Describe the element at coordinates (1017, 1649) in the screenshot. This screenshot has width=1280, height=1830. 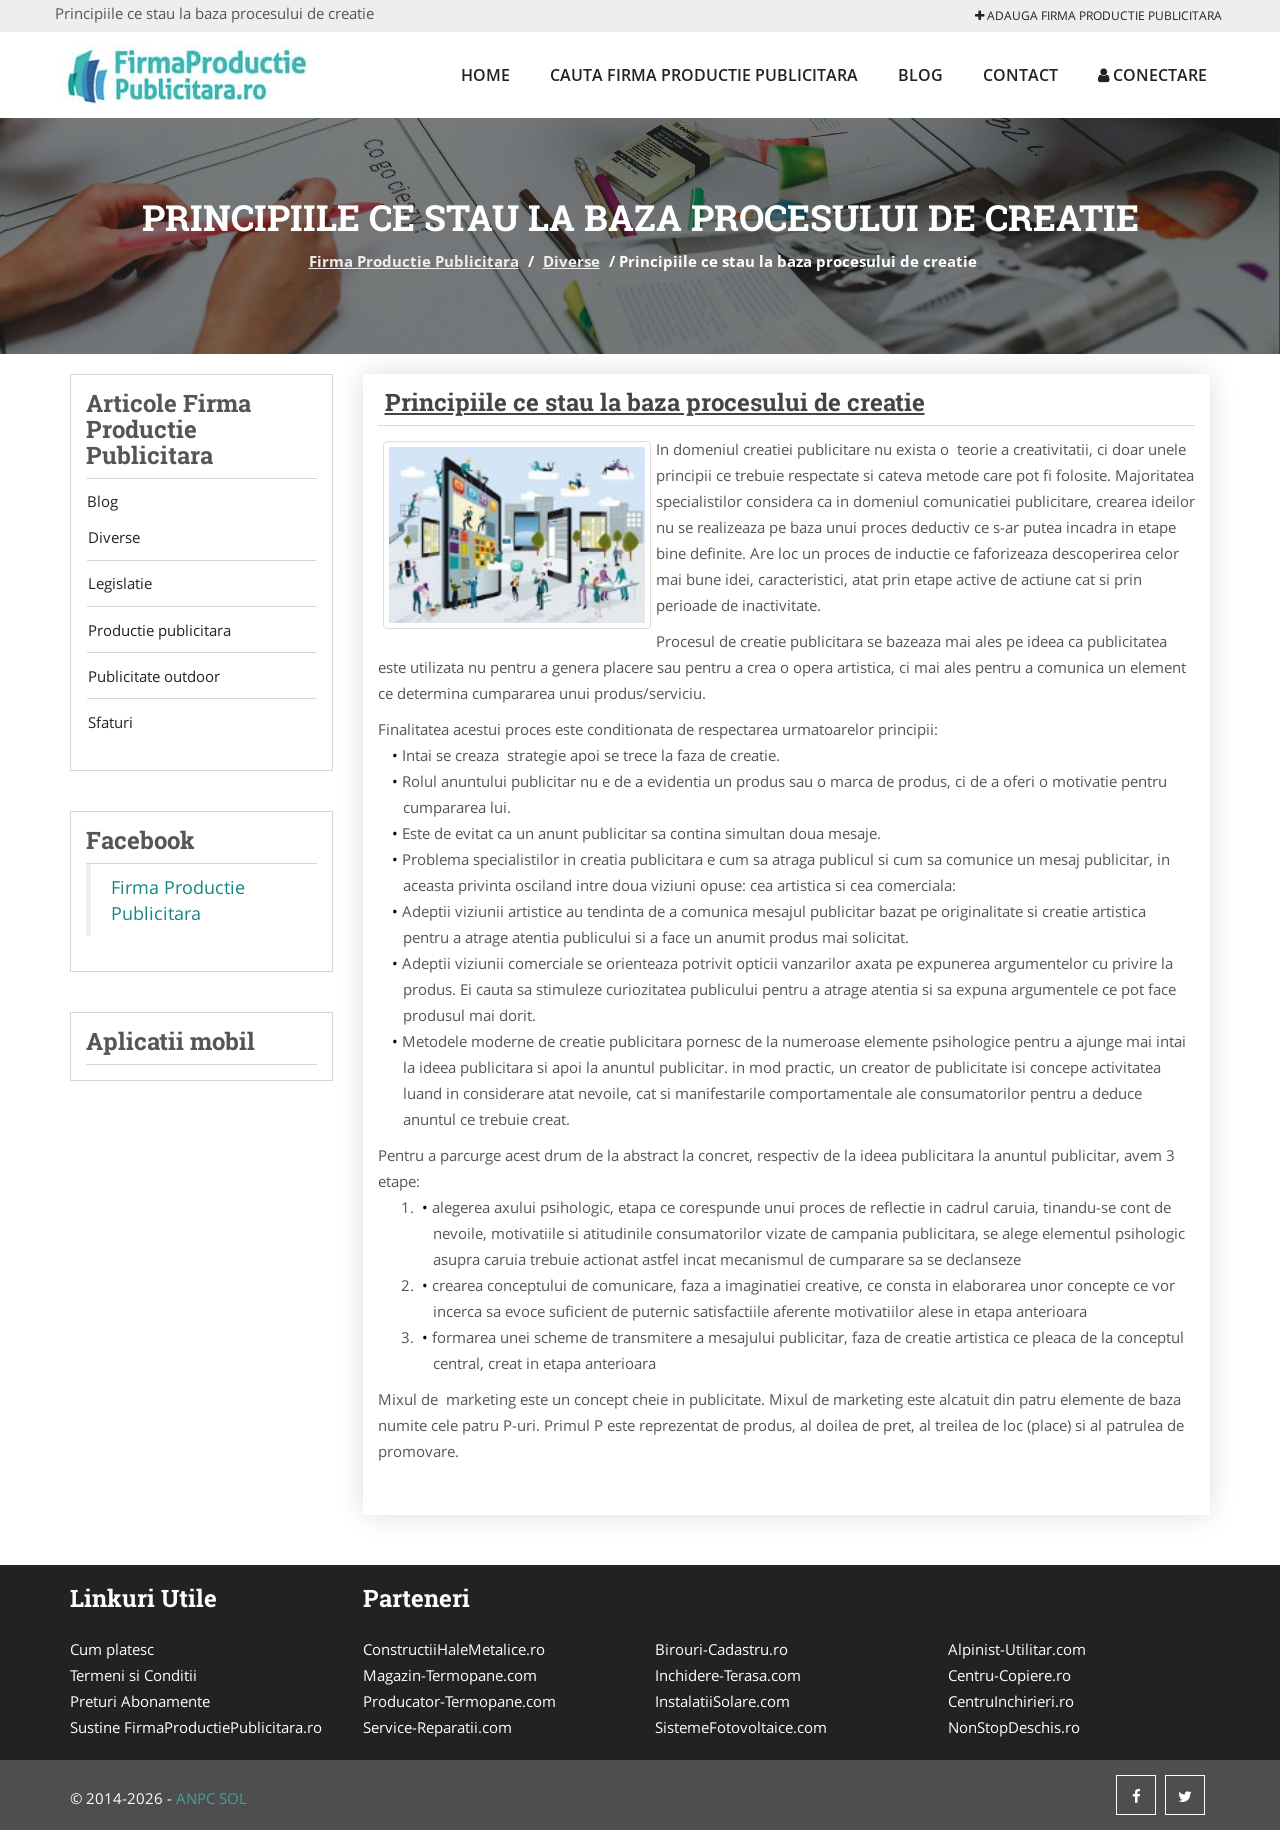
I see `Alpinist-Utilitar.com` at that location.